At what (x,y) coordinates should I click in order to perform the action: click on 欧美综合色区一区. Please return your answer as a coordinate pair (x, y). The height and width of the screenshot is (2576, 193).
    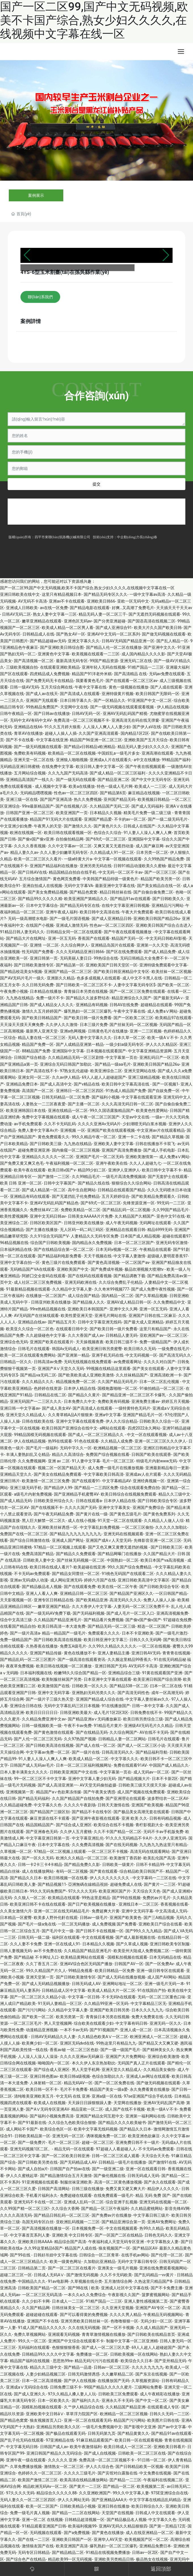
    Looking at the image, I should click on (56, 2129).